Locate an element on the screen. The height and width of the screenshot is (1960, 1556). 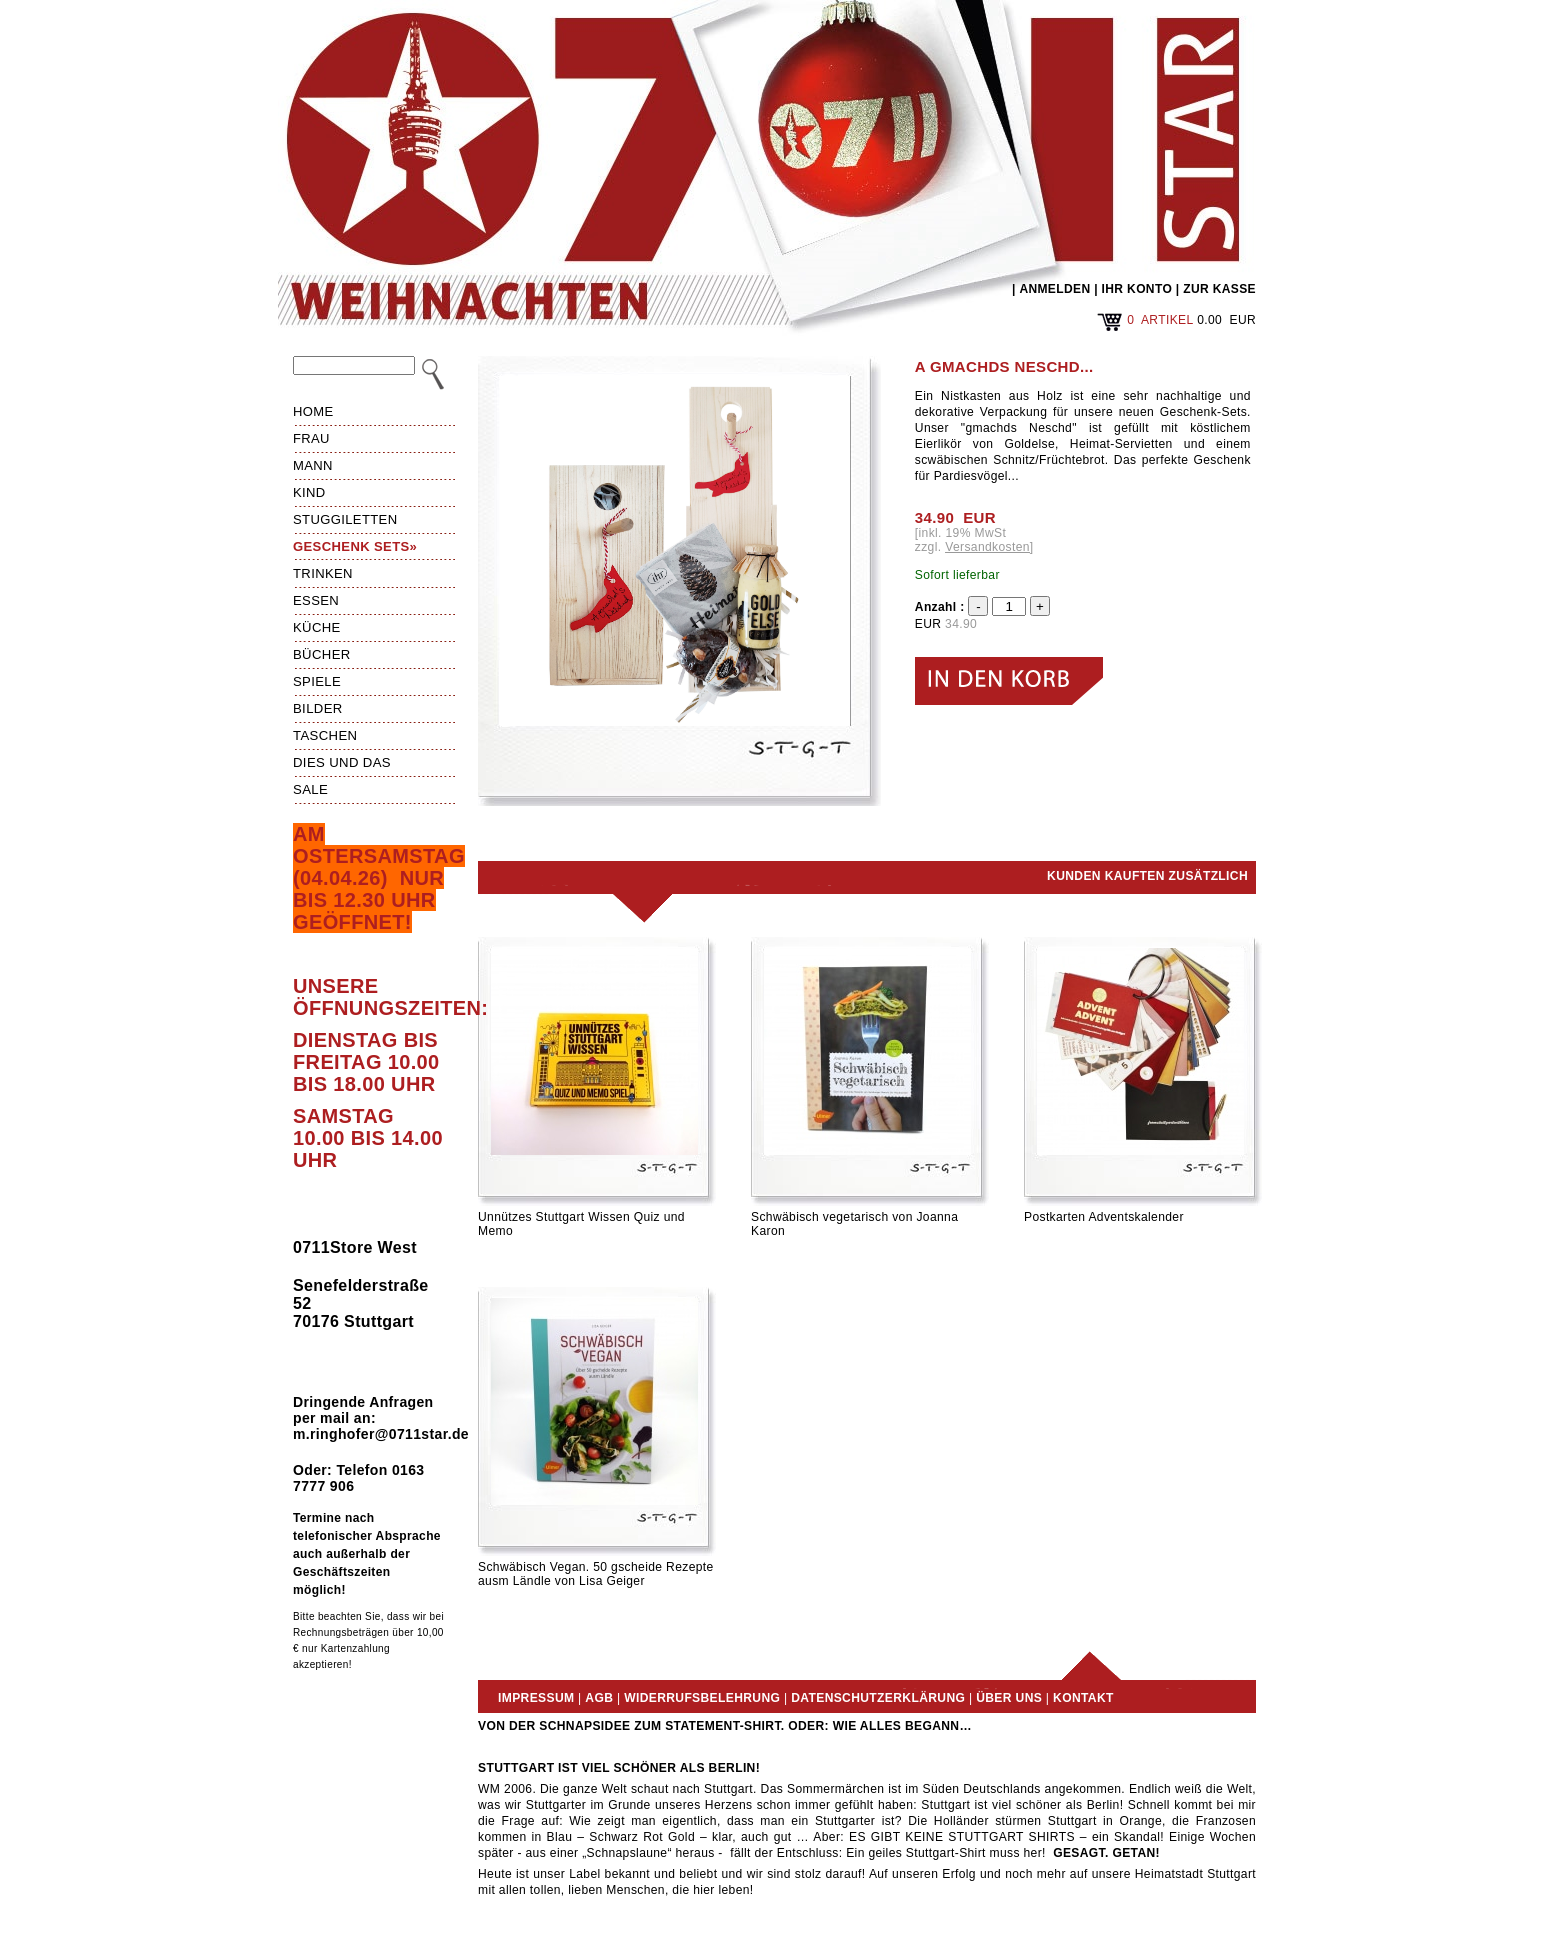
Bücher is located at coordinates (322, 654).